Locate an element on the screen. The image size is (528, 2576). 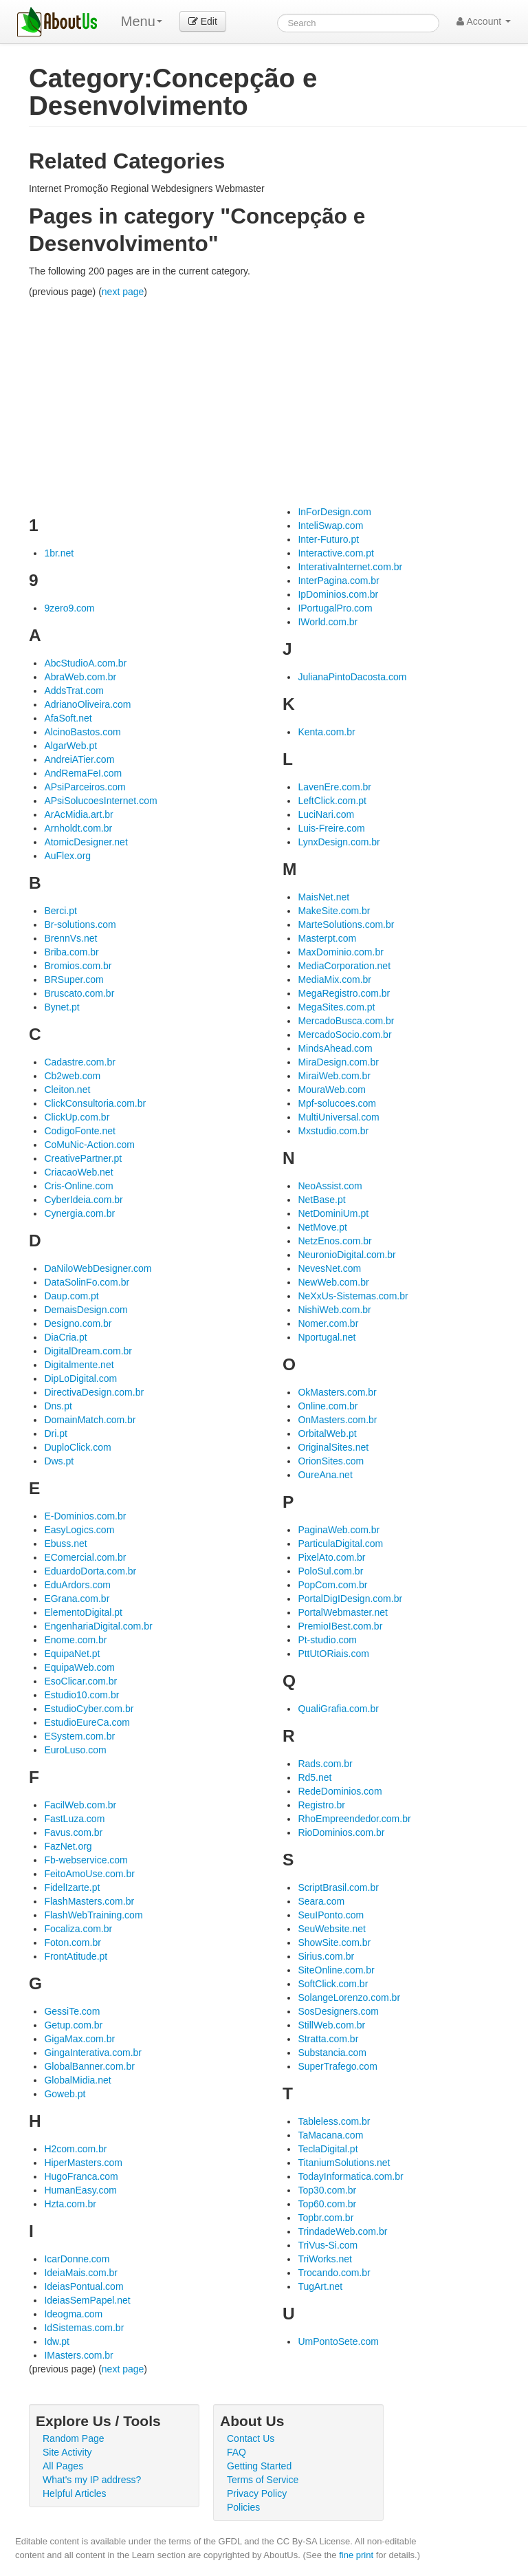
APsiParceiros.com is located at coordinates (84, 786).